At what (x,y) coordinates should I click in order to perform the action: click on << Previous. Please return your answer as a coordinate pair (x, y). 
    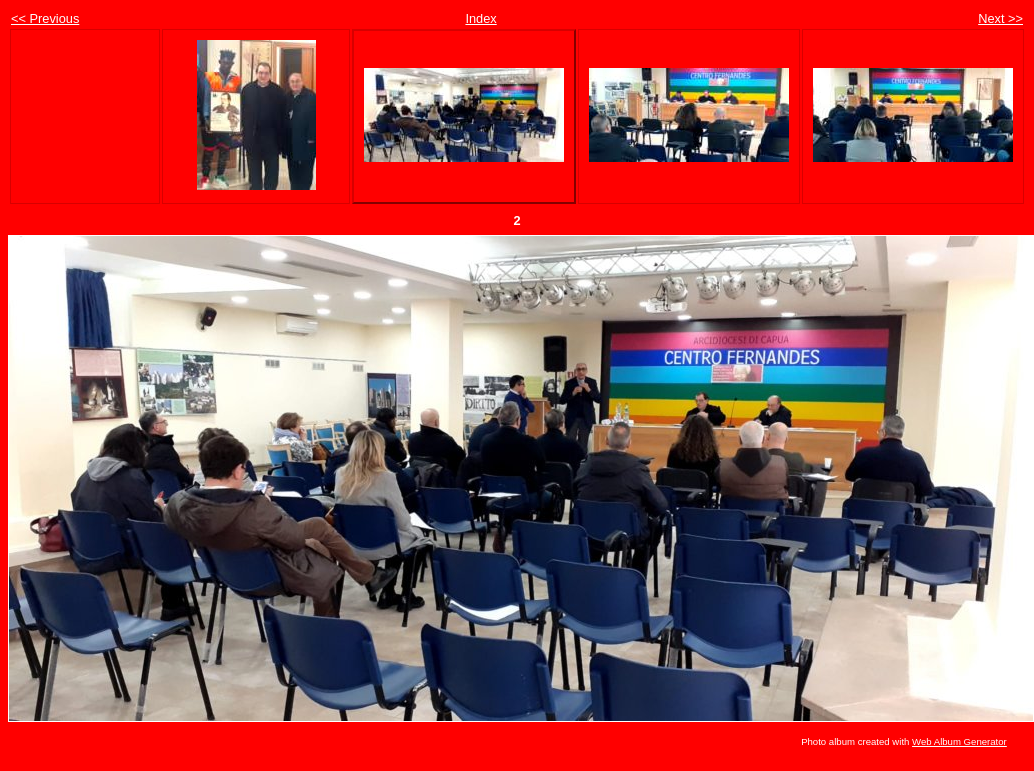
    Looking at the image, I should click on (45, 18).